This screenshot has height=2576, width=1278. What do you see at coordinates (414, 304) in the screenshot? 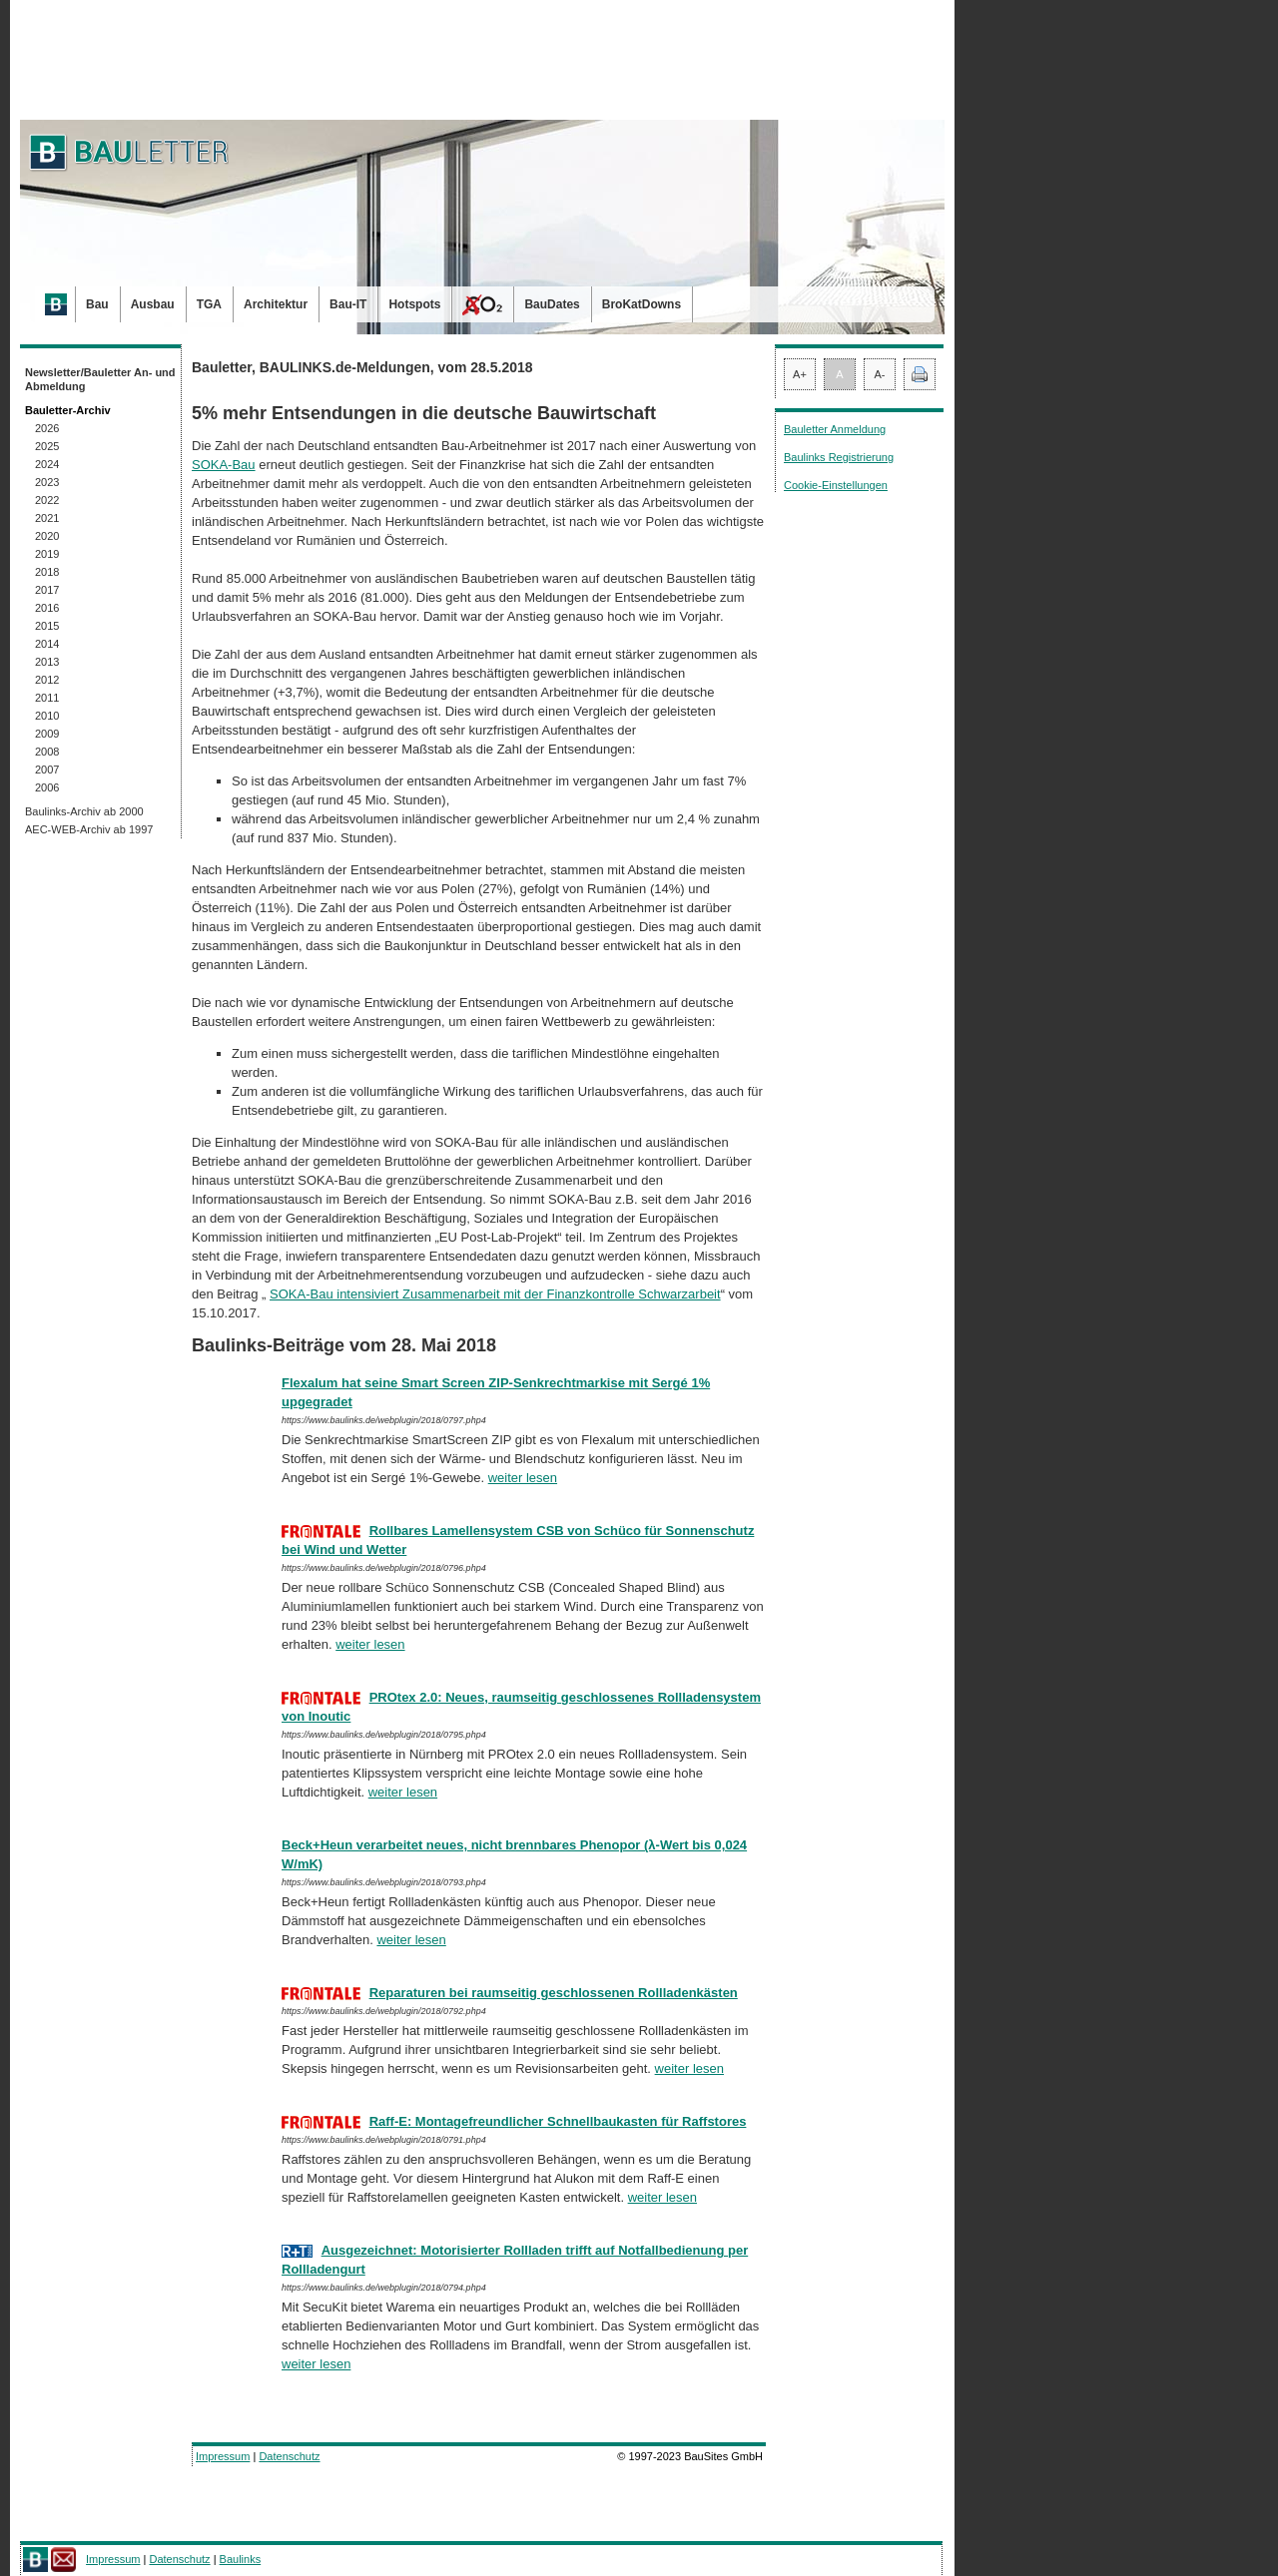
I see `Hotspots` at bounding box center [414, 304].